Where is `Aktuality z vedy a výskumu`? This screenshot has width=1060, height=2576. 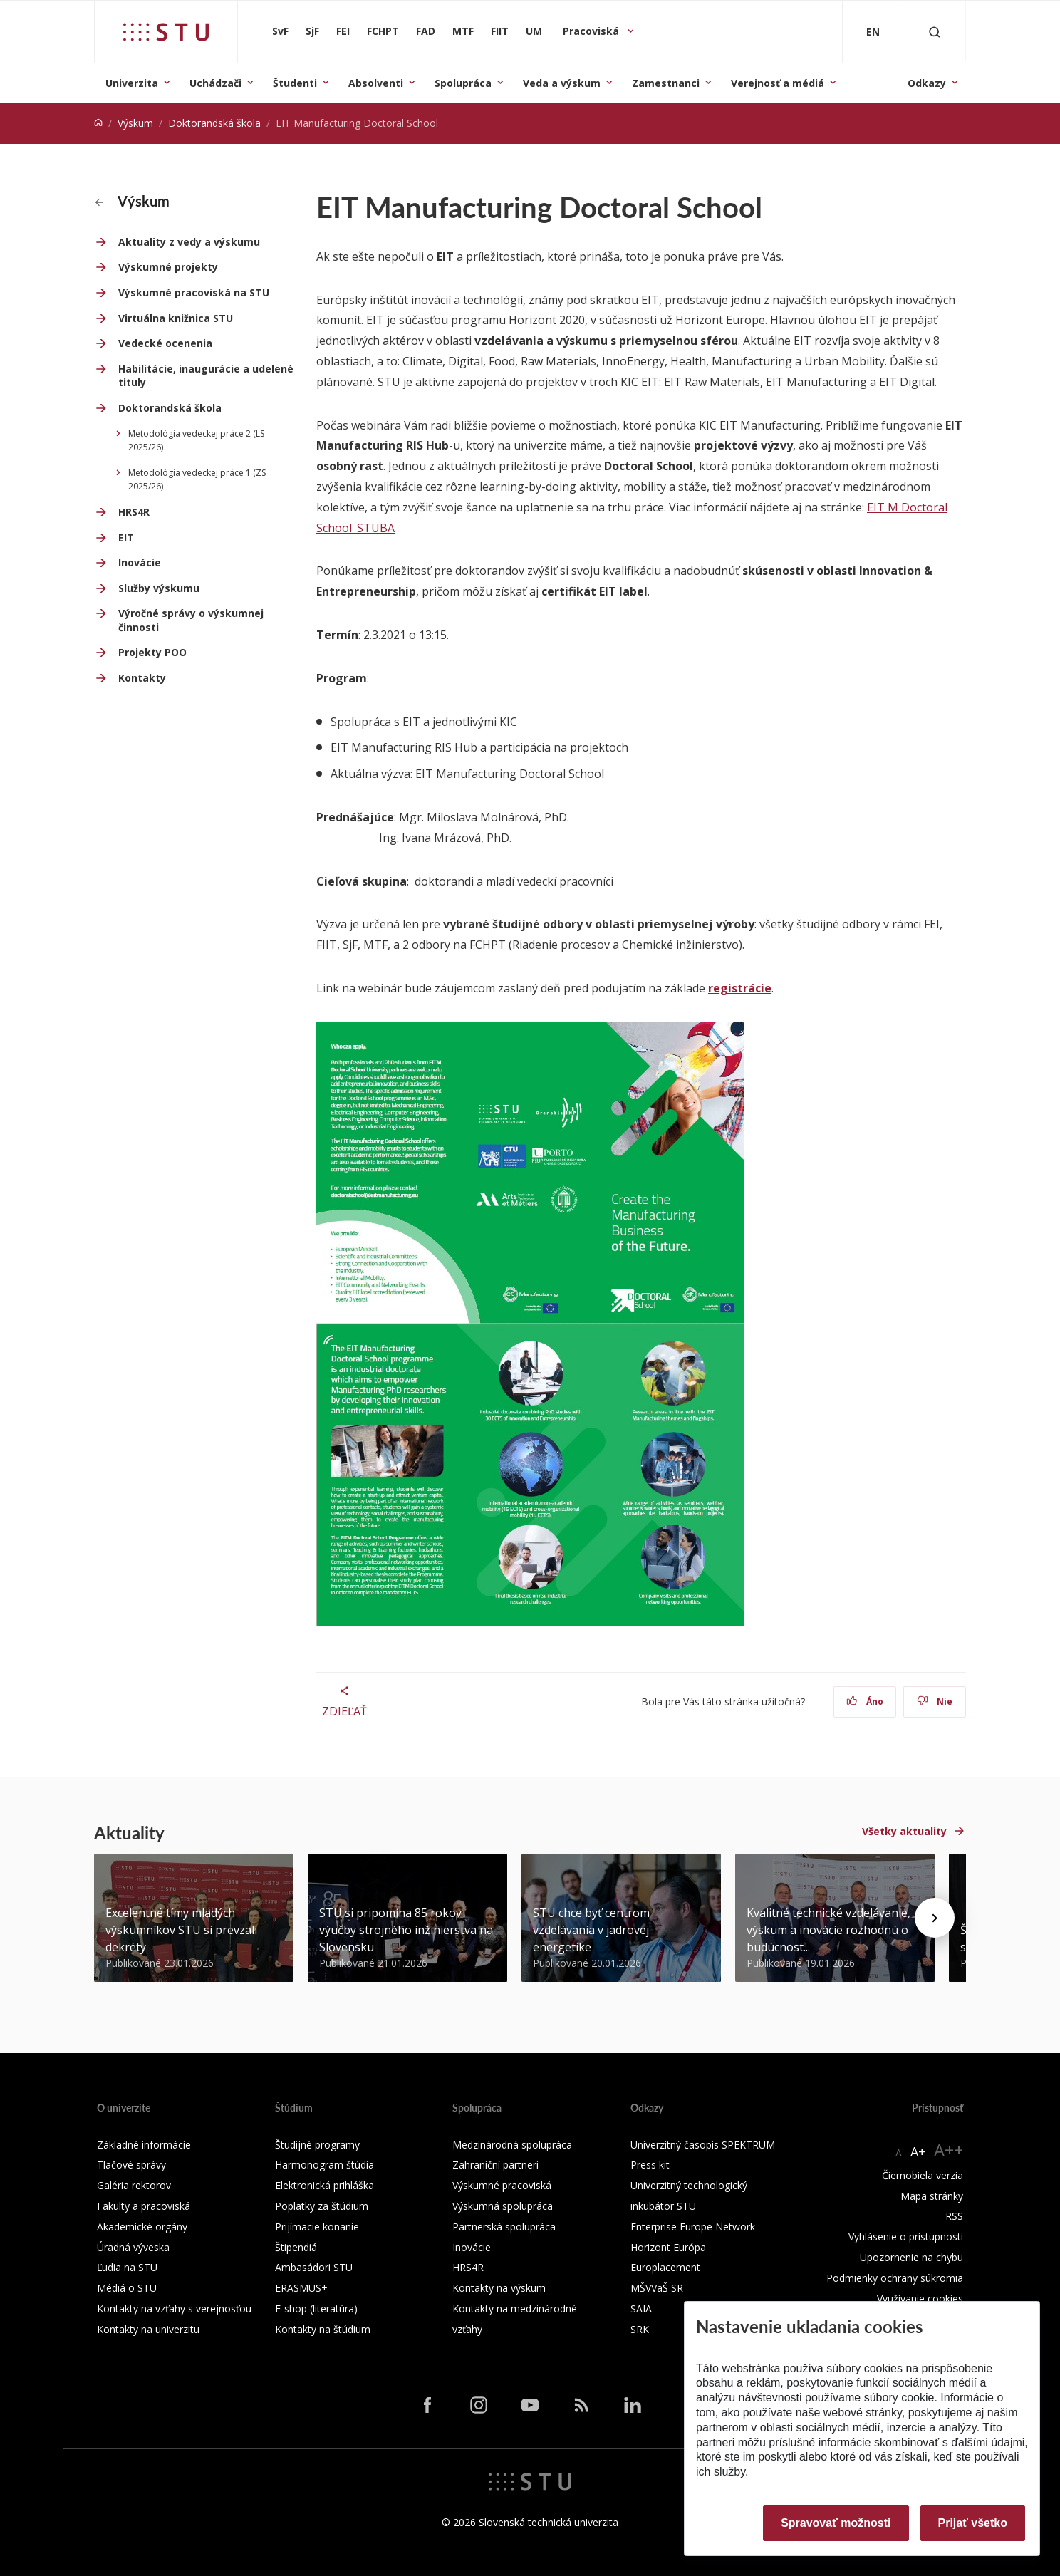
Aktuality z vedy a výskumu is located at coordinates (189, 242).